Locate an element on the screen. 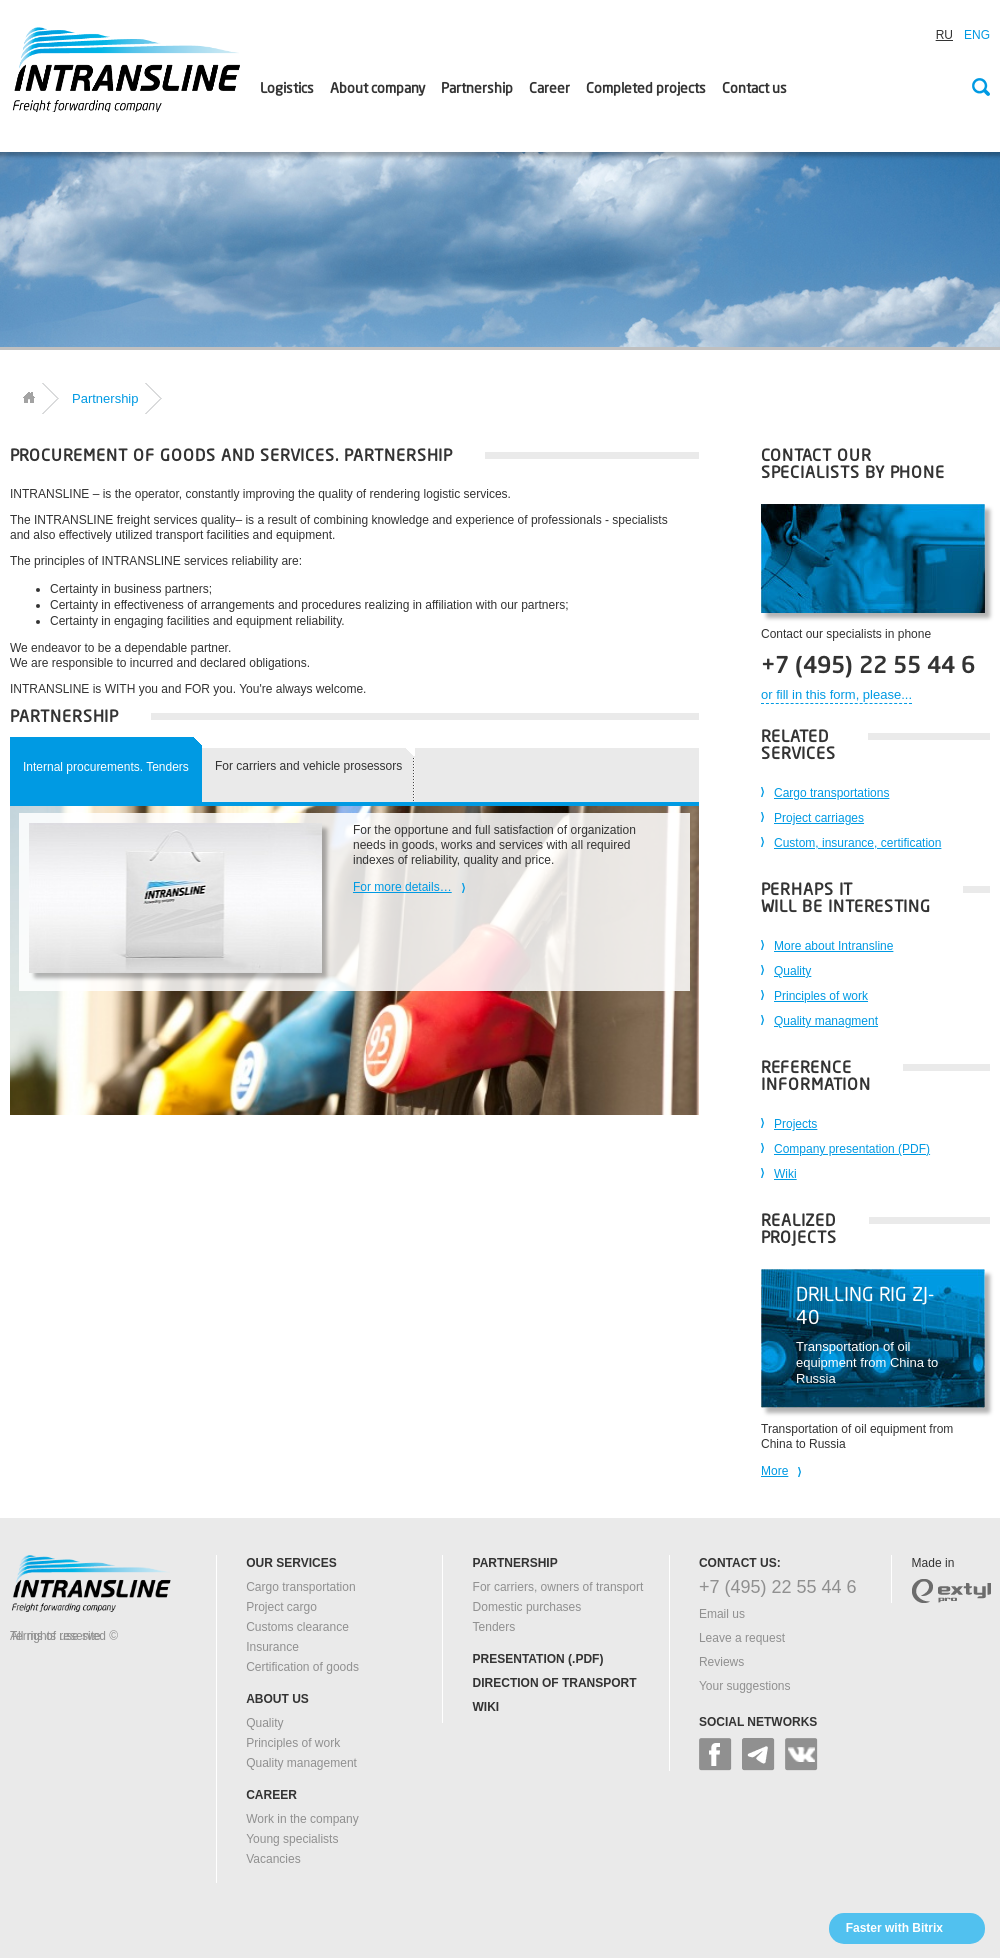 The height and width of the screenshot is (1958, 1000). ENG is located at coordinates (977, 35).